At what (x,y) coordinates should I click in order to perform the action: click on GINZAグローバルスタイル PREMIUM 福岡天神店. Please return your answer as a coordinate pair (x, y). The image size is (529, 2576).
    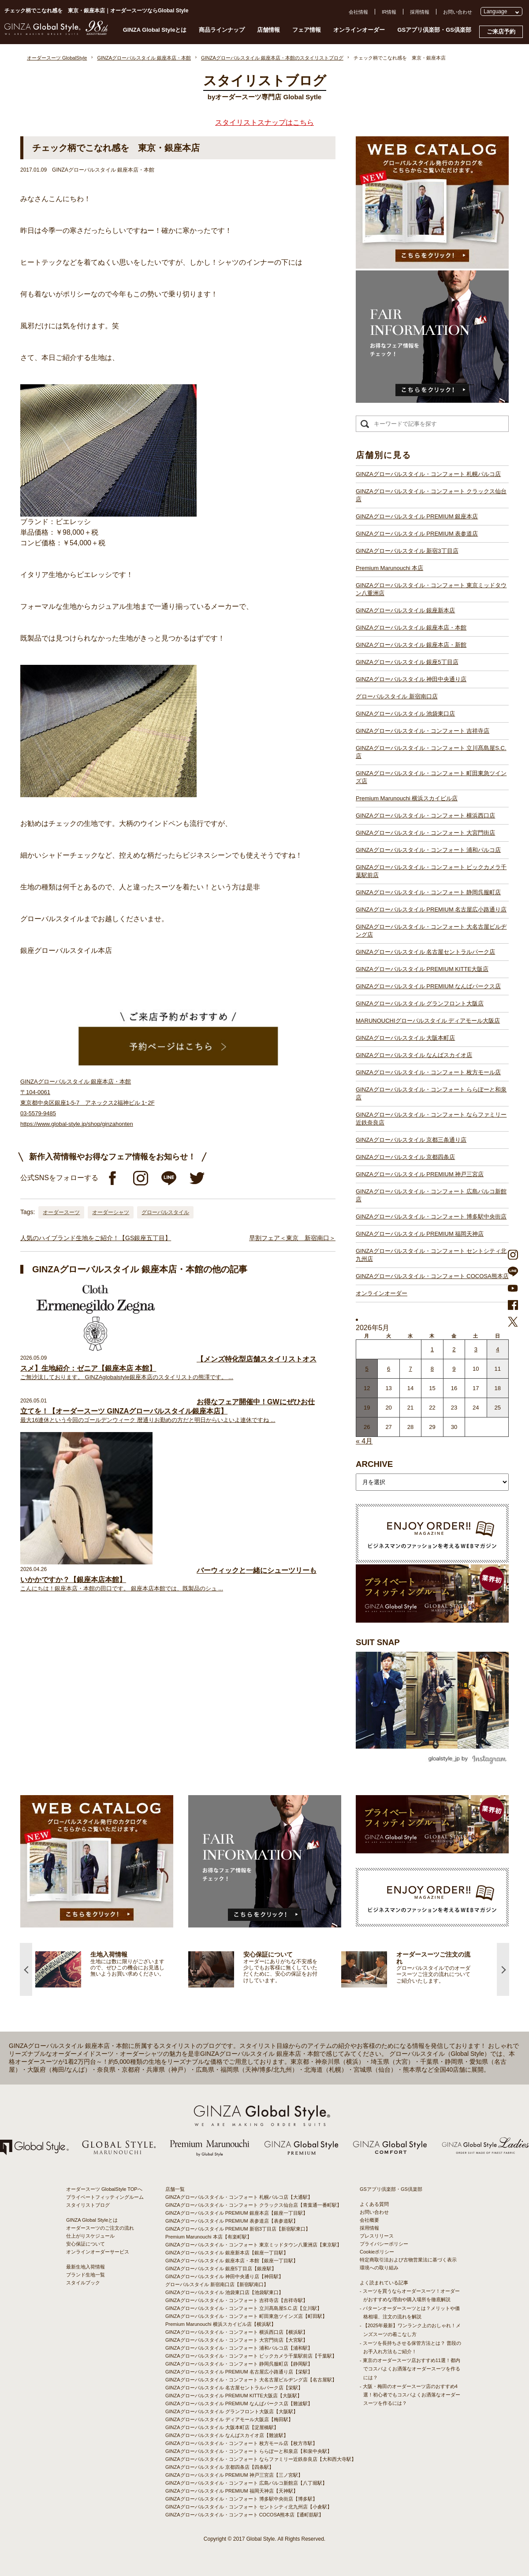
    Looking at the image, I should click on (420, 1233).